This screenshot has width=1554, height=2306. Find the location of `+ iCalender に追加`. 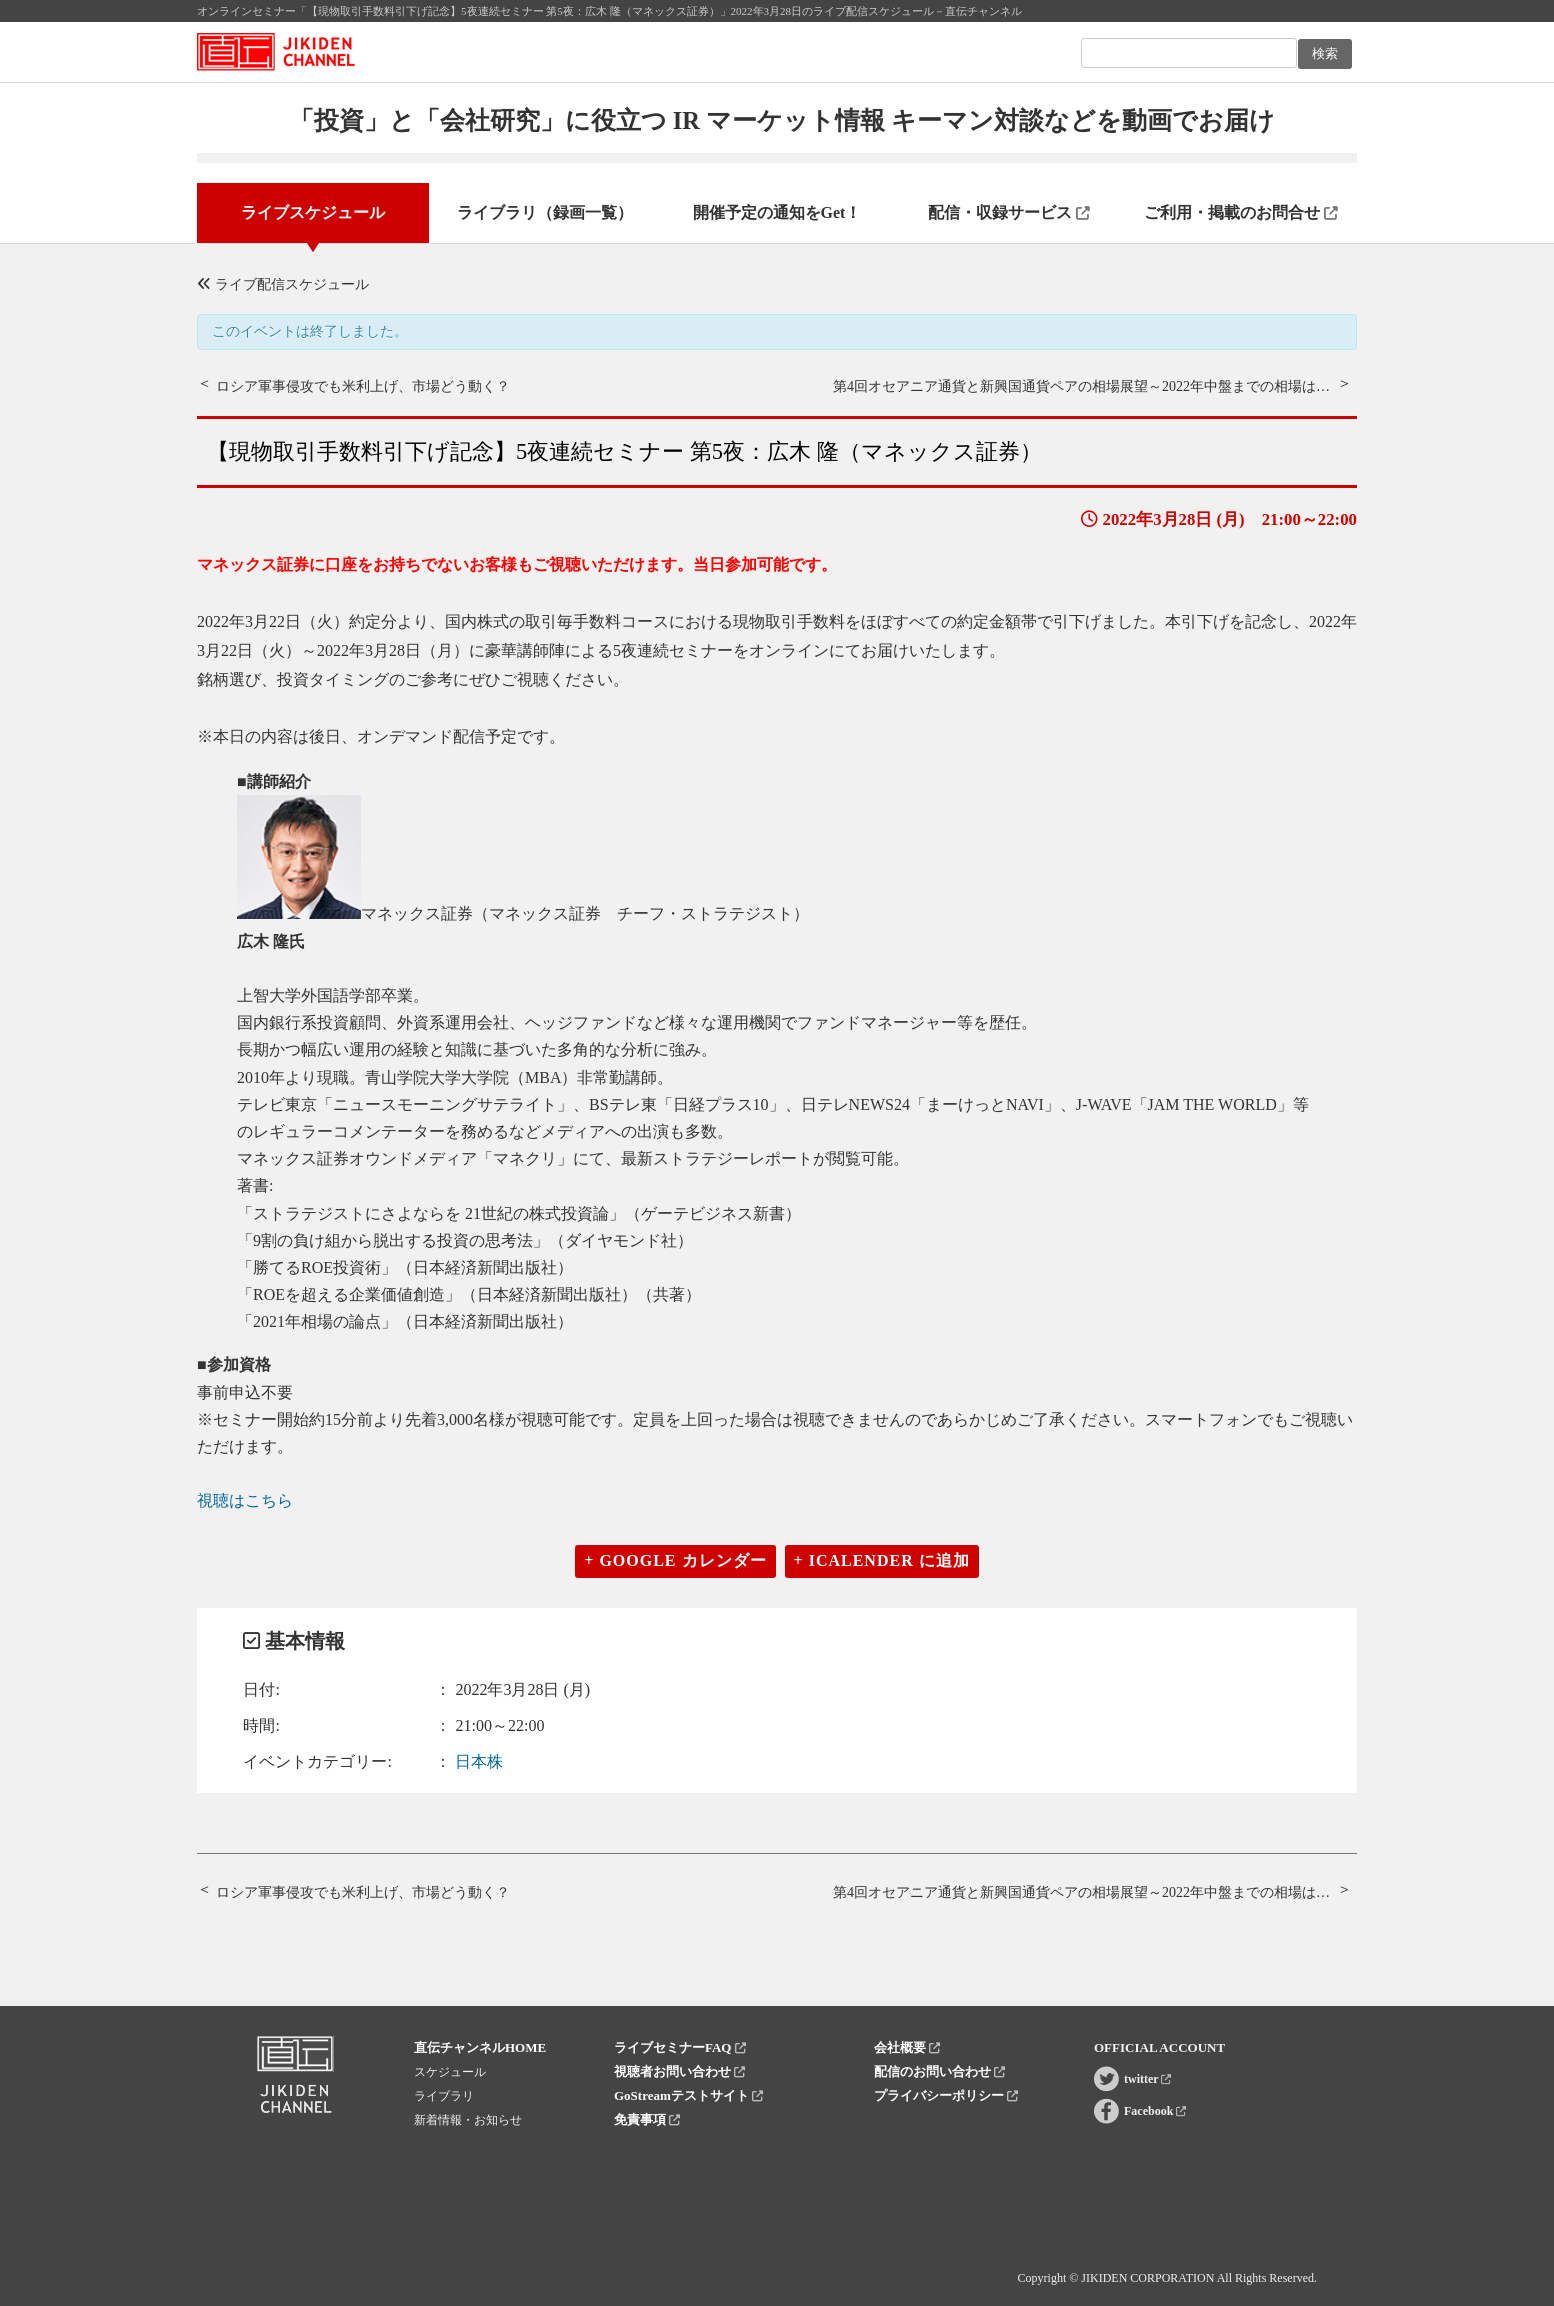

+ iCalender に追加 is located at coordinates (882, 1560).